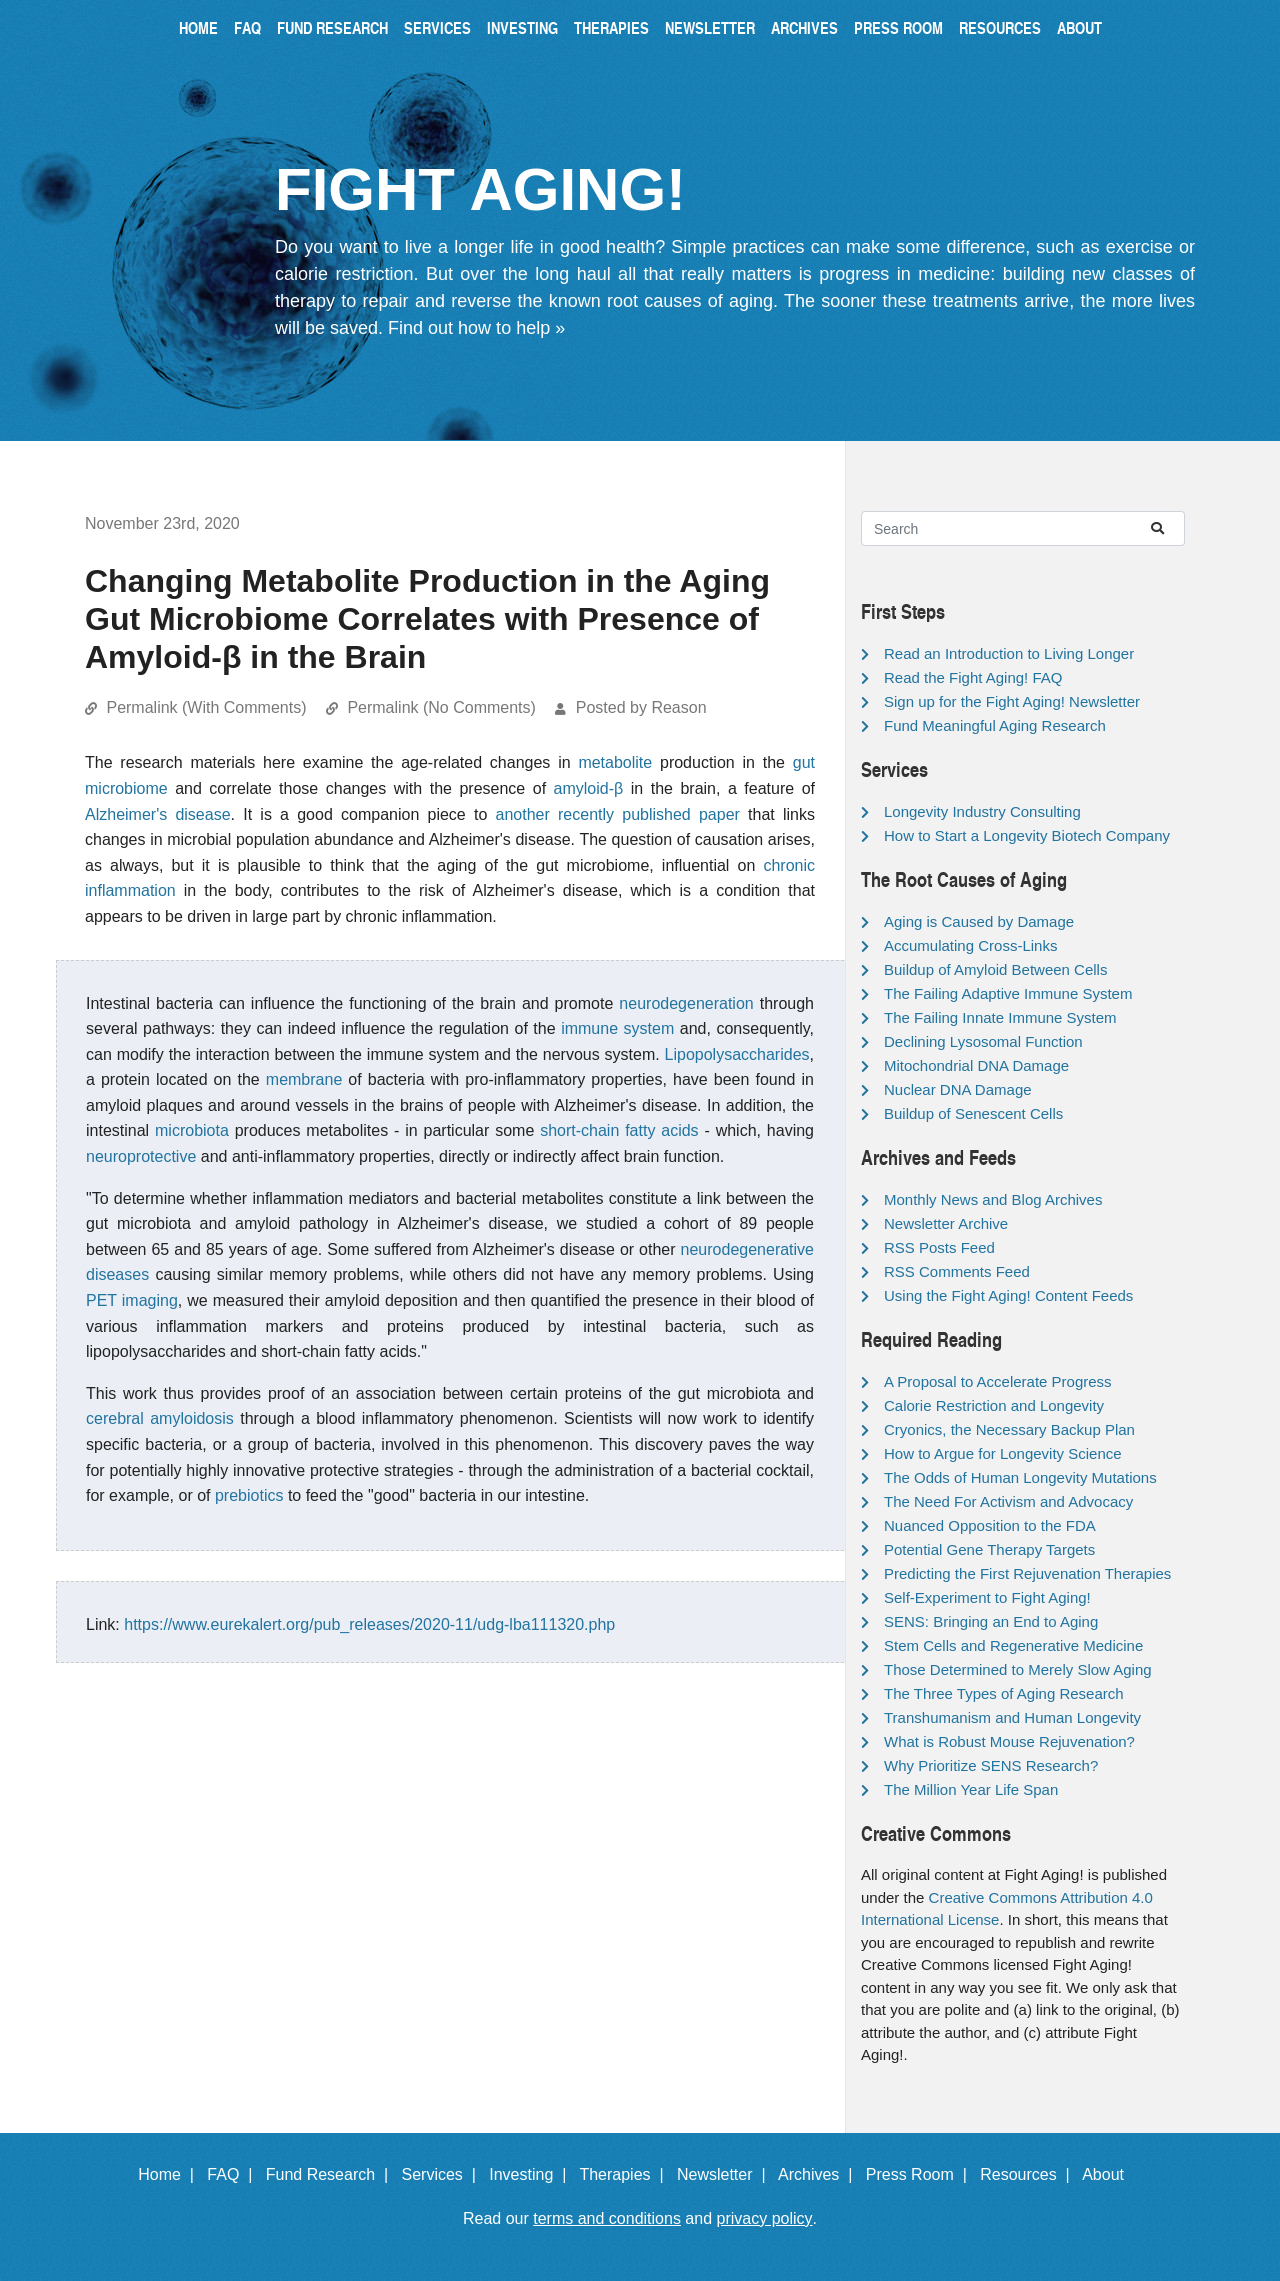 The height and width of the screenshot is (2281, 1280). Describe the element at coordinates (304, 1079) in the screenshot. I see `membrane` at that location.